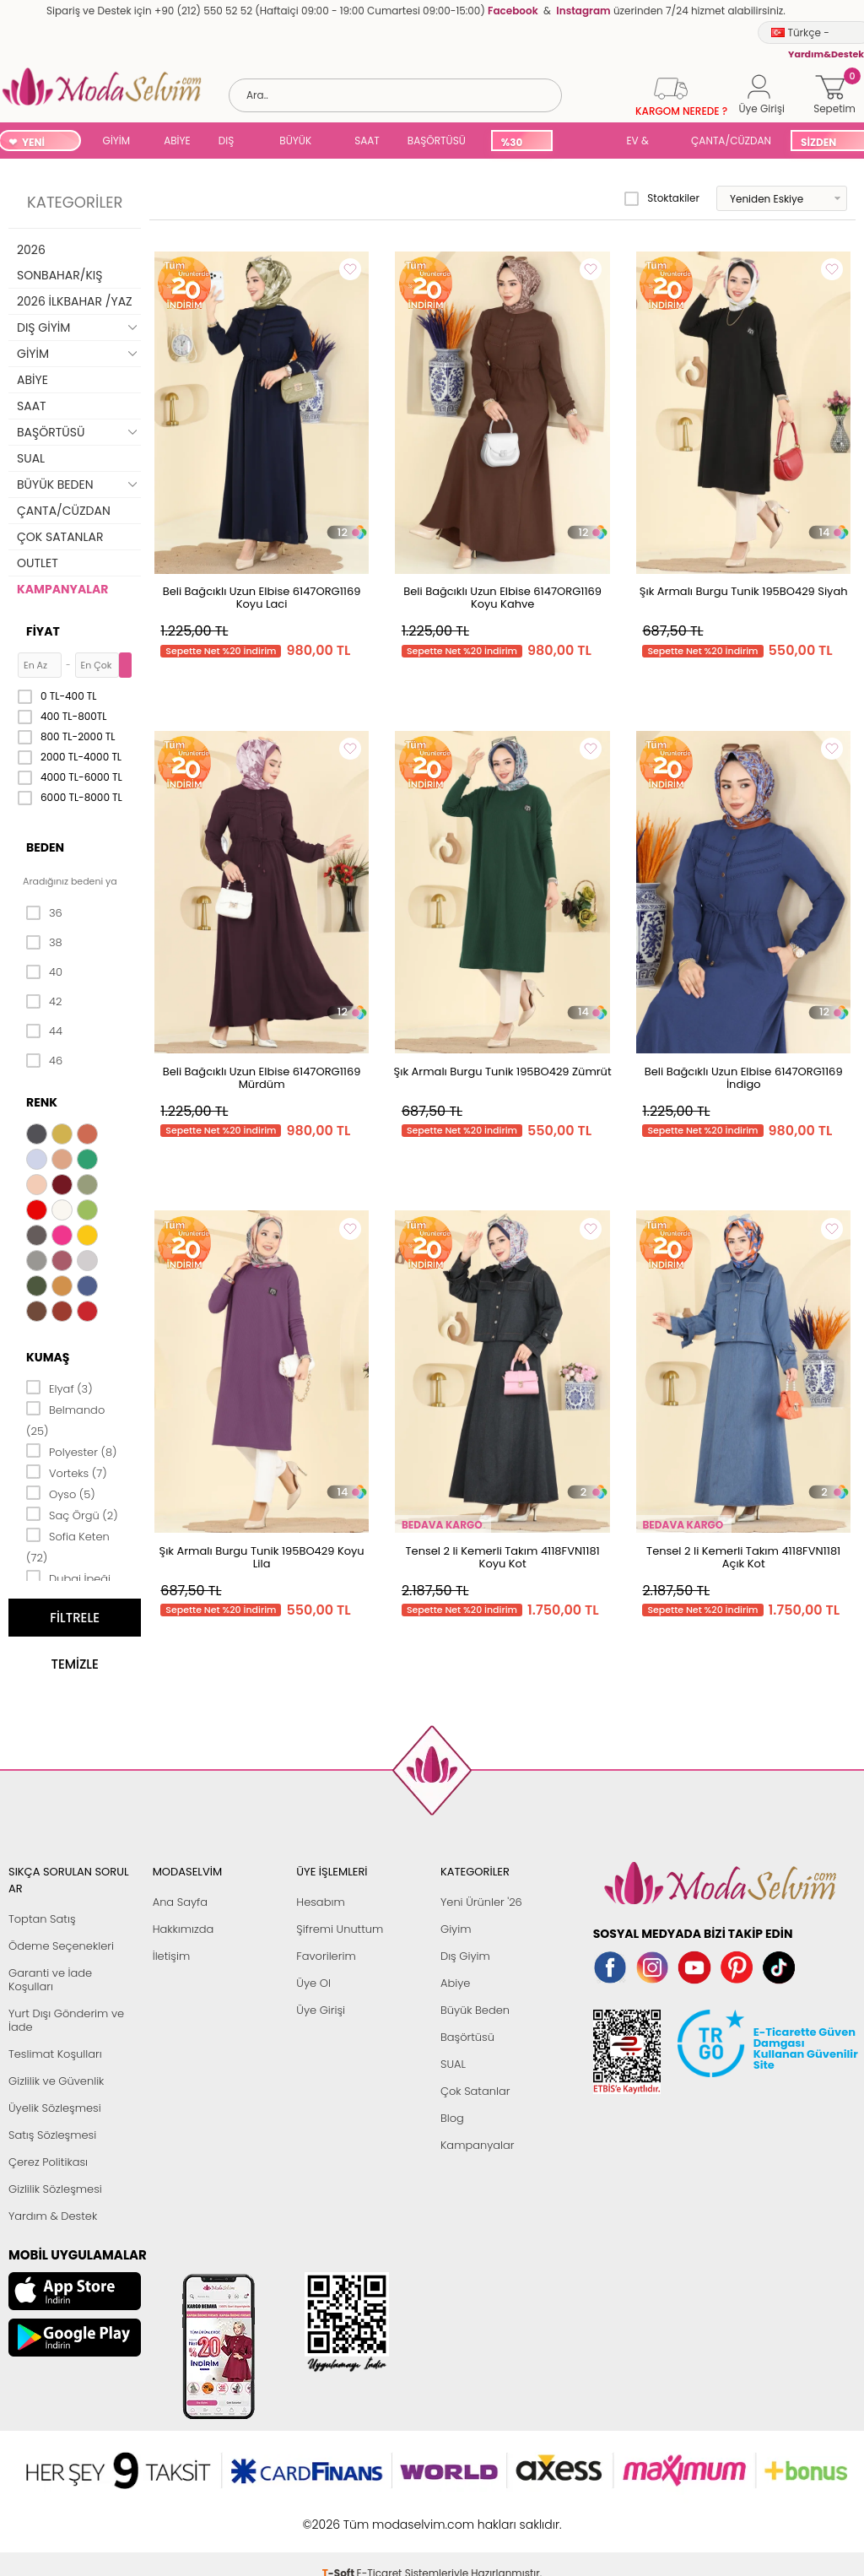  I want to click on Beden, so click(45, 847).